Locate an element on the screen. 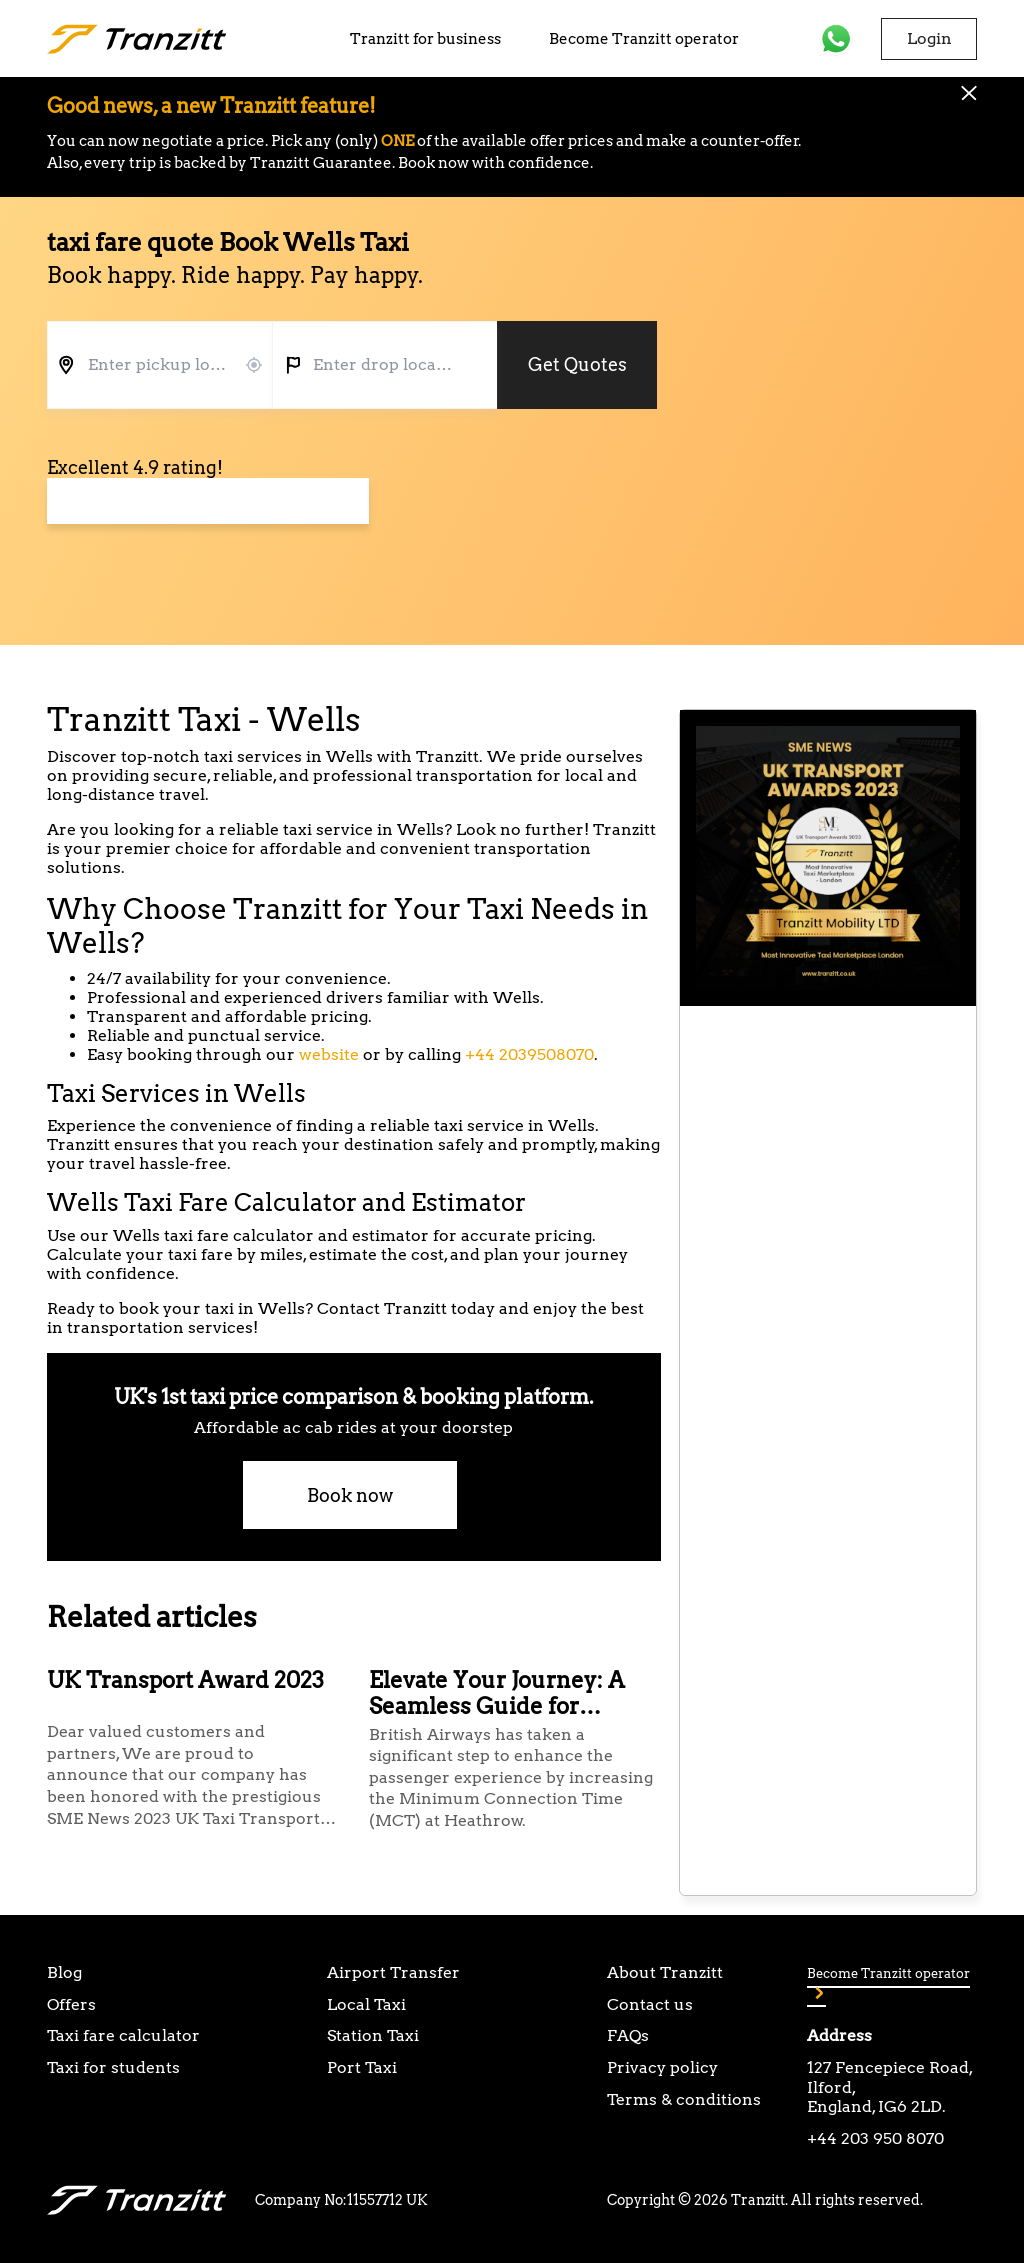  Airport Transfer is located at coordinates (393, 1972).